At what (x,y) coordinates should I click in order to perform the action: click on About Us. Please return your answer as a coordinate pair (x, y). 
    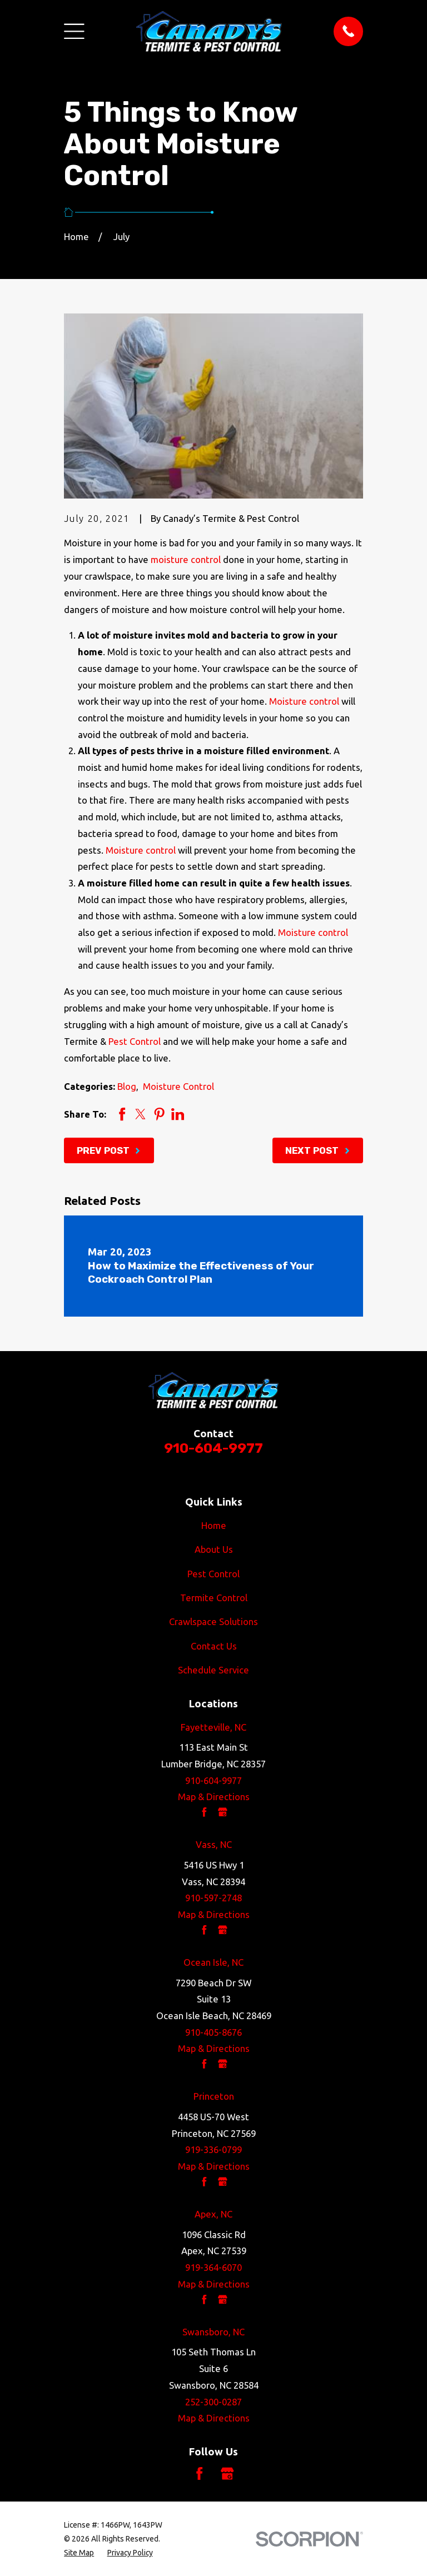
    Looking at the image, I should click on (214, 1549).